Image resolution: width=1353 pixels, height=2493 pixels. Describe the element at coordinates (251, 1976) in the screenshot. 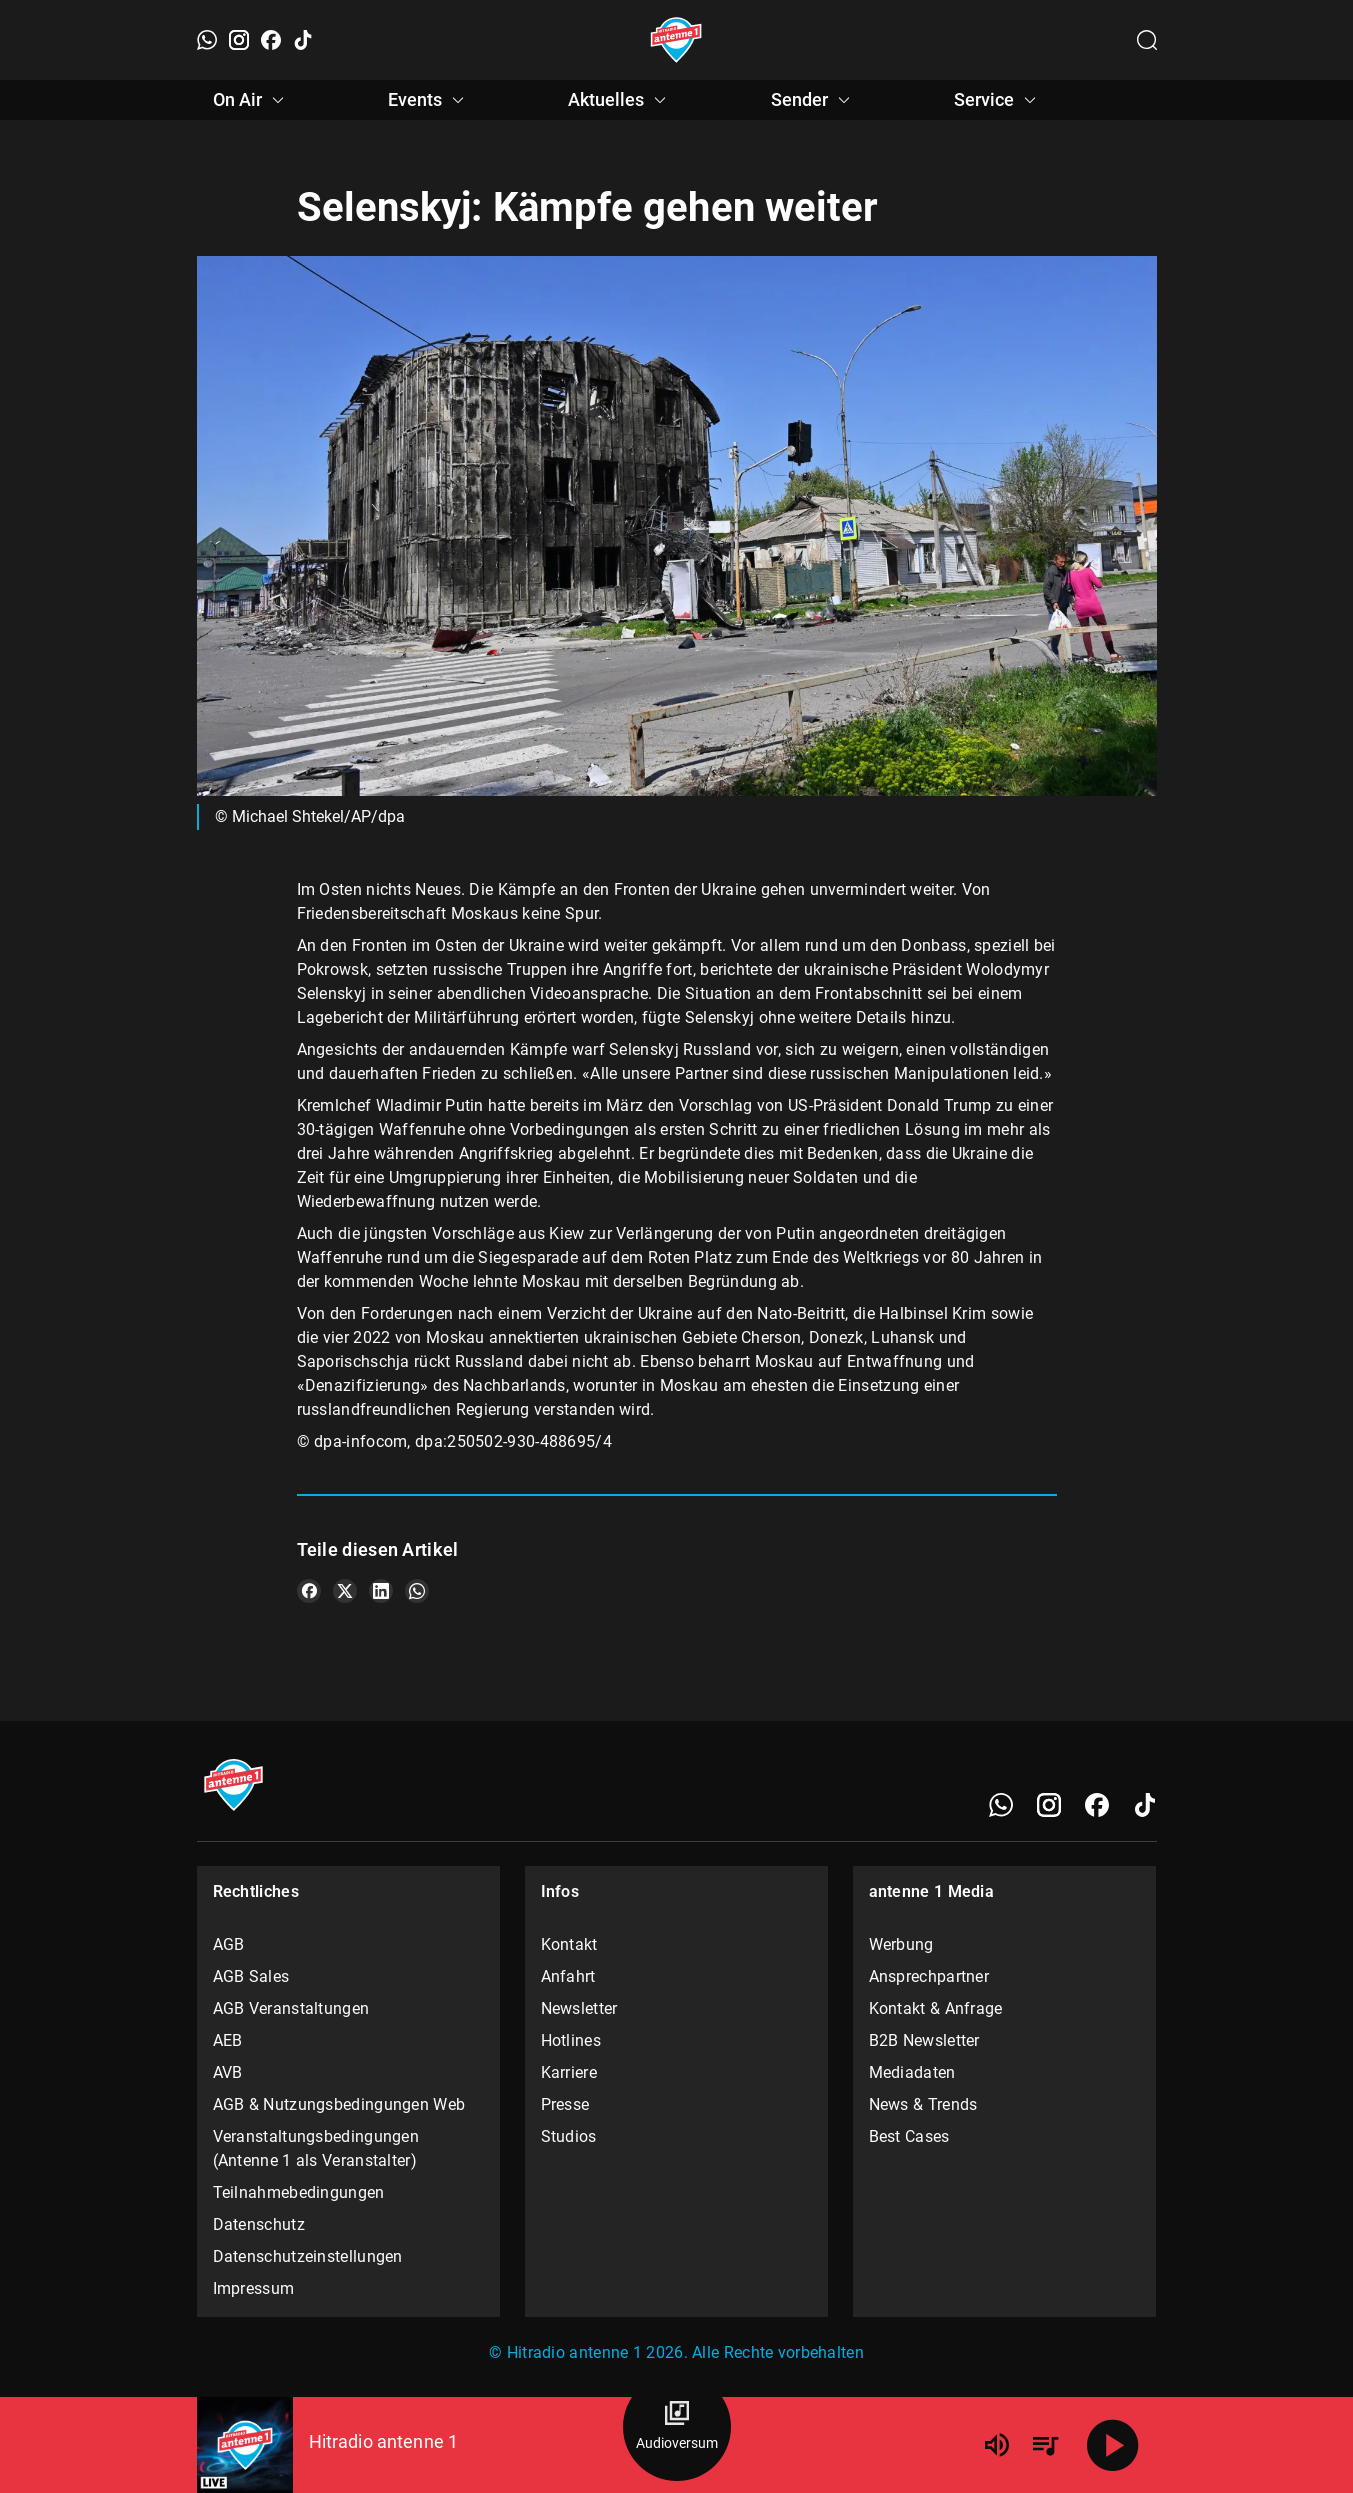

I see `AGB Sales` at that location.